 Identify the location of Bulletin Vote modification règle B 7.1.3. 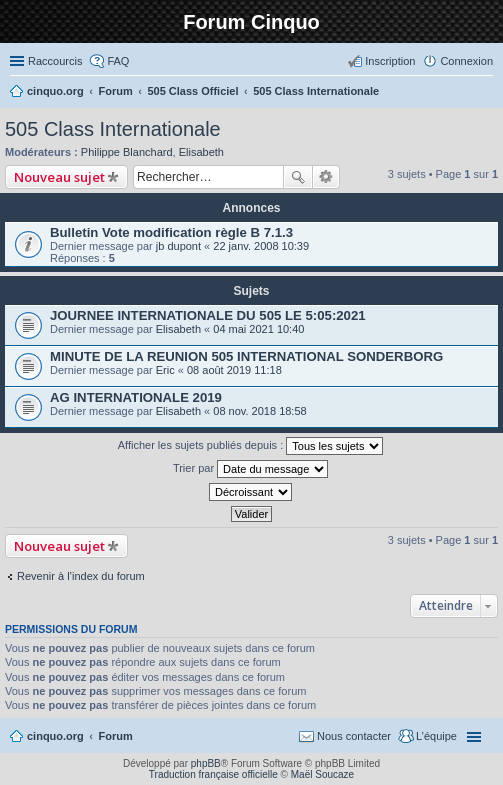
(171, 232).